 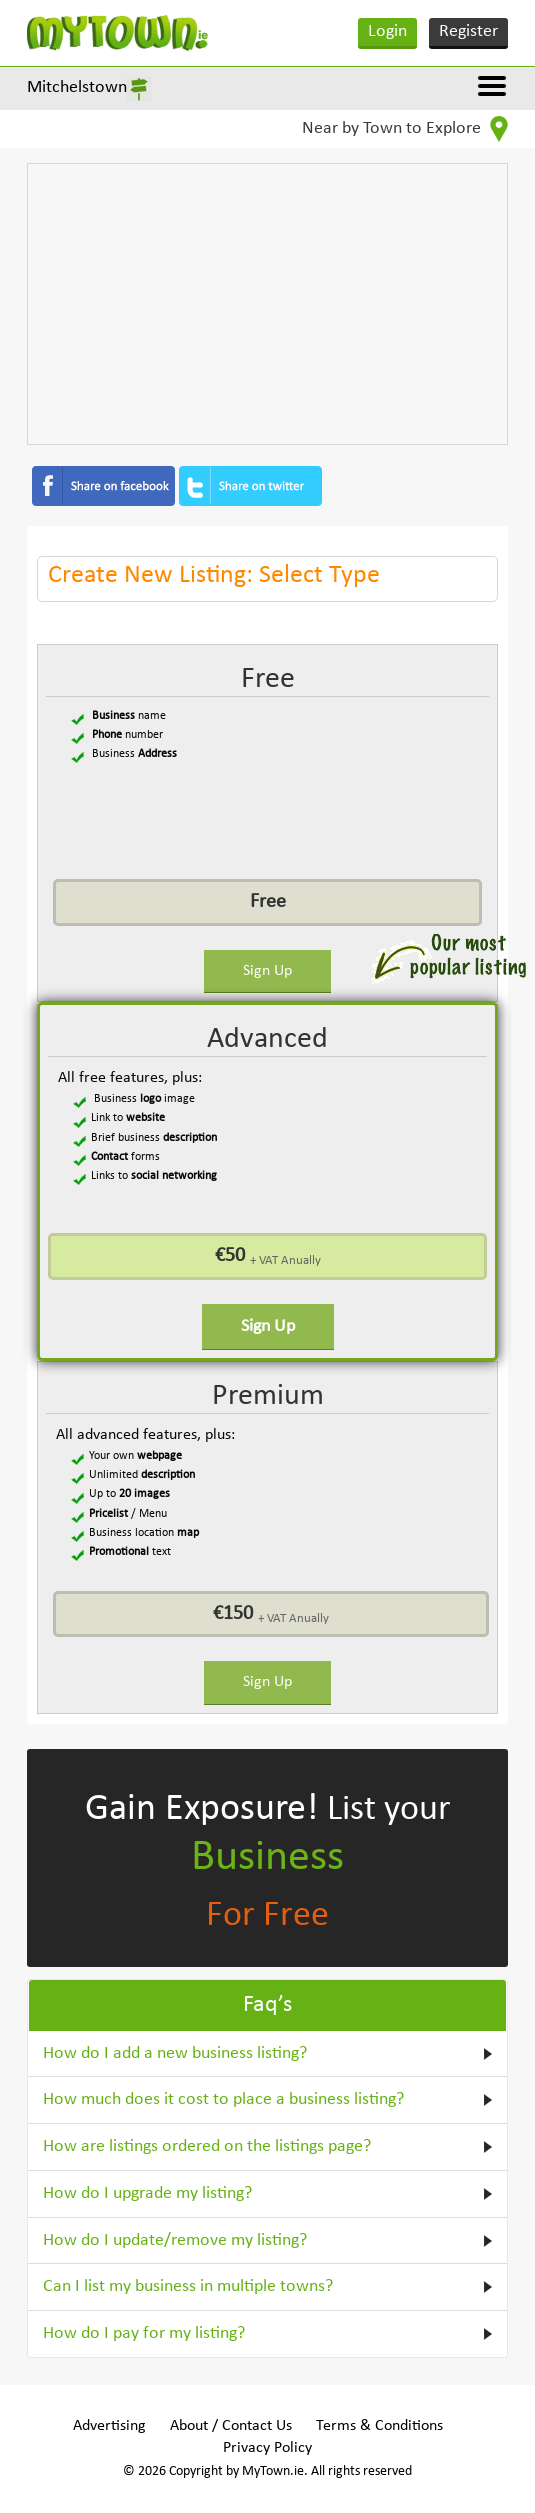 I want to click on Register, so click(x=468, y=31).